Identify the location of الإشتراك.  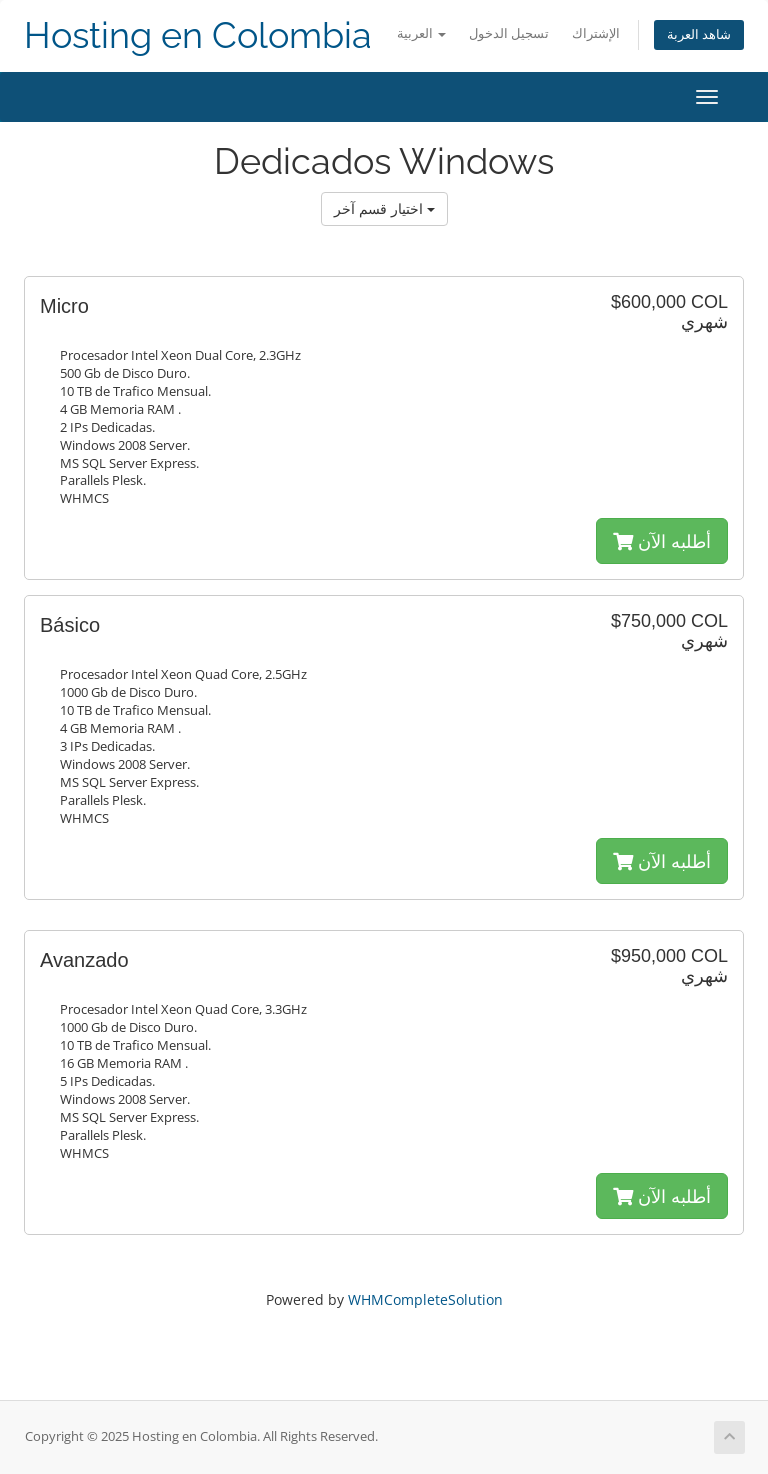
(596, 33).